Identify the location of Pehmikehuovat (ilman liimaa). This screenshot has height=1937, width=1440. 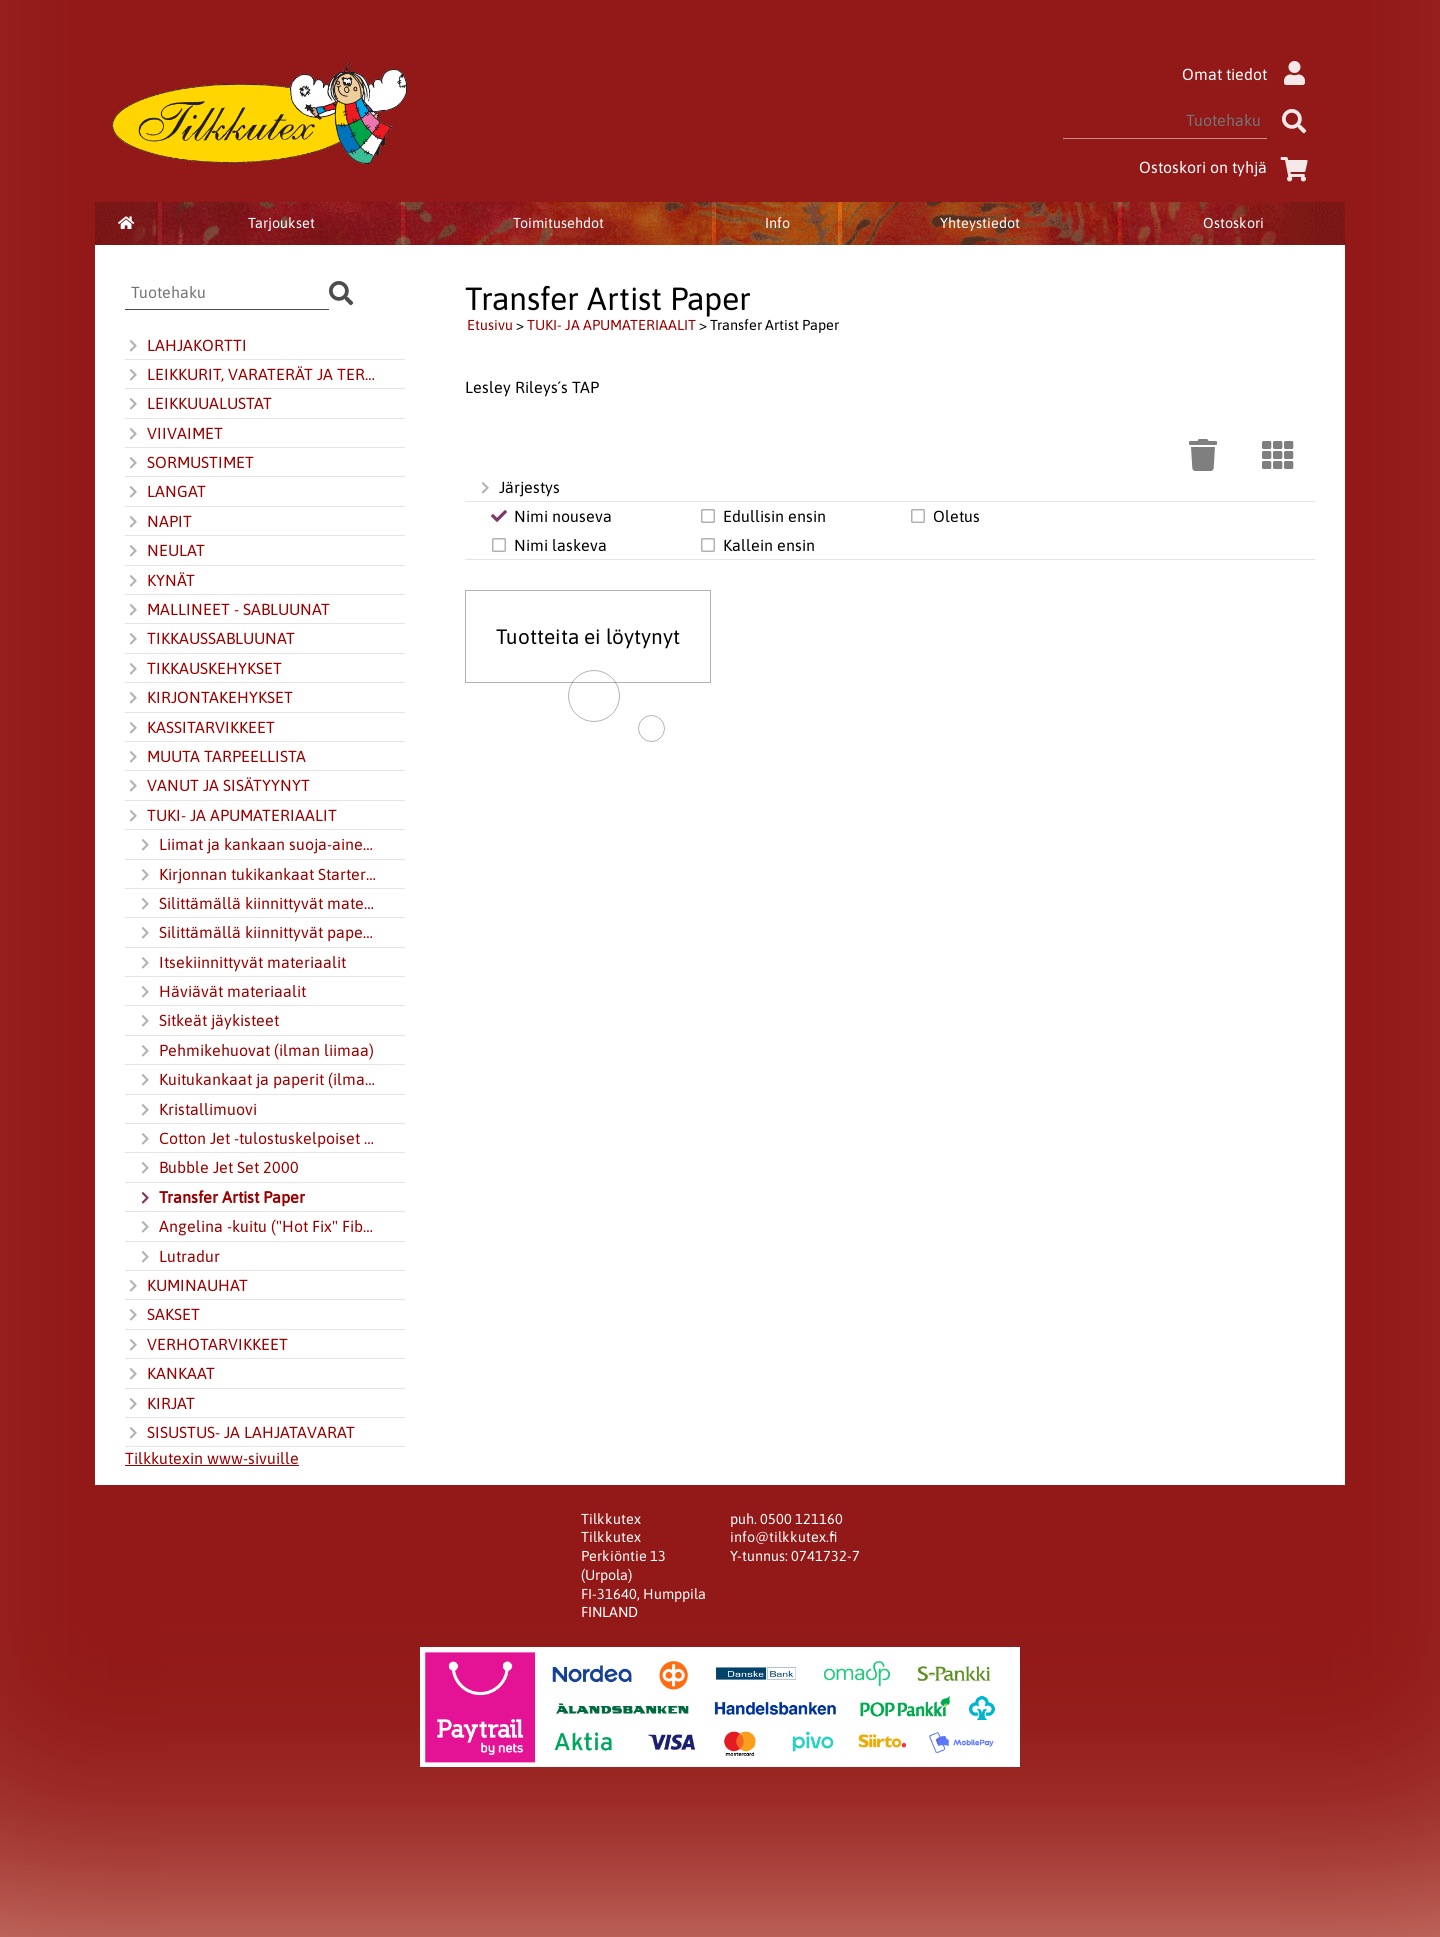
(255, 1051).